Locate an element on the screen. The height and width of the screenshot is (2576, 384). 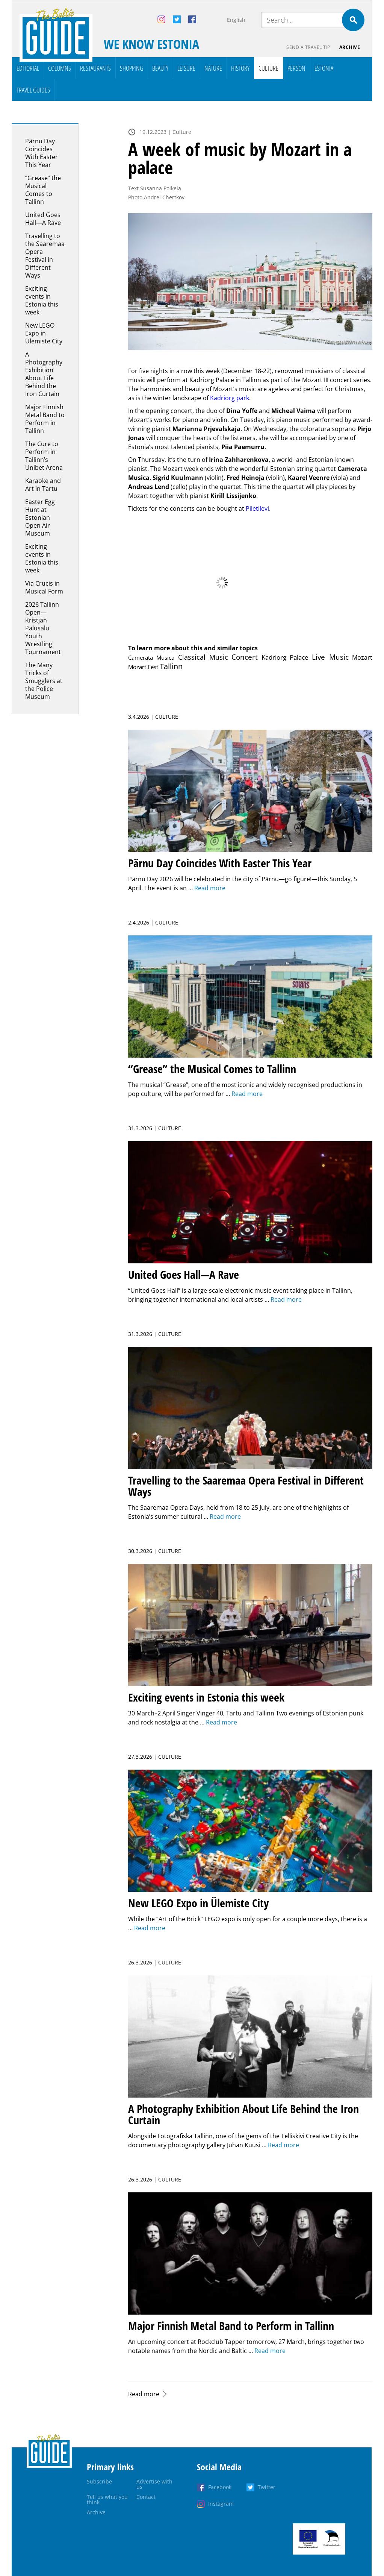
History is located at coordinates (240, 68).